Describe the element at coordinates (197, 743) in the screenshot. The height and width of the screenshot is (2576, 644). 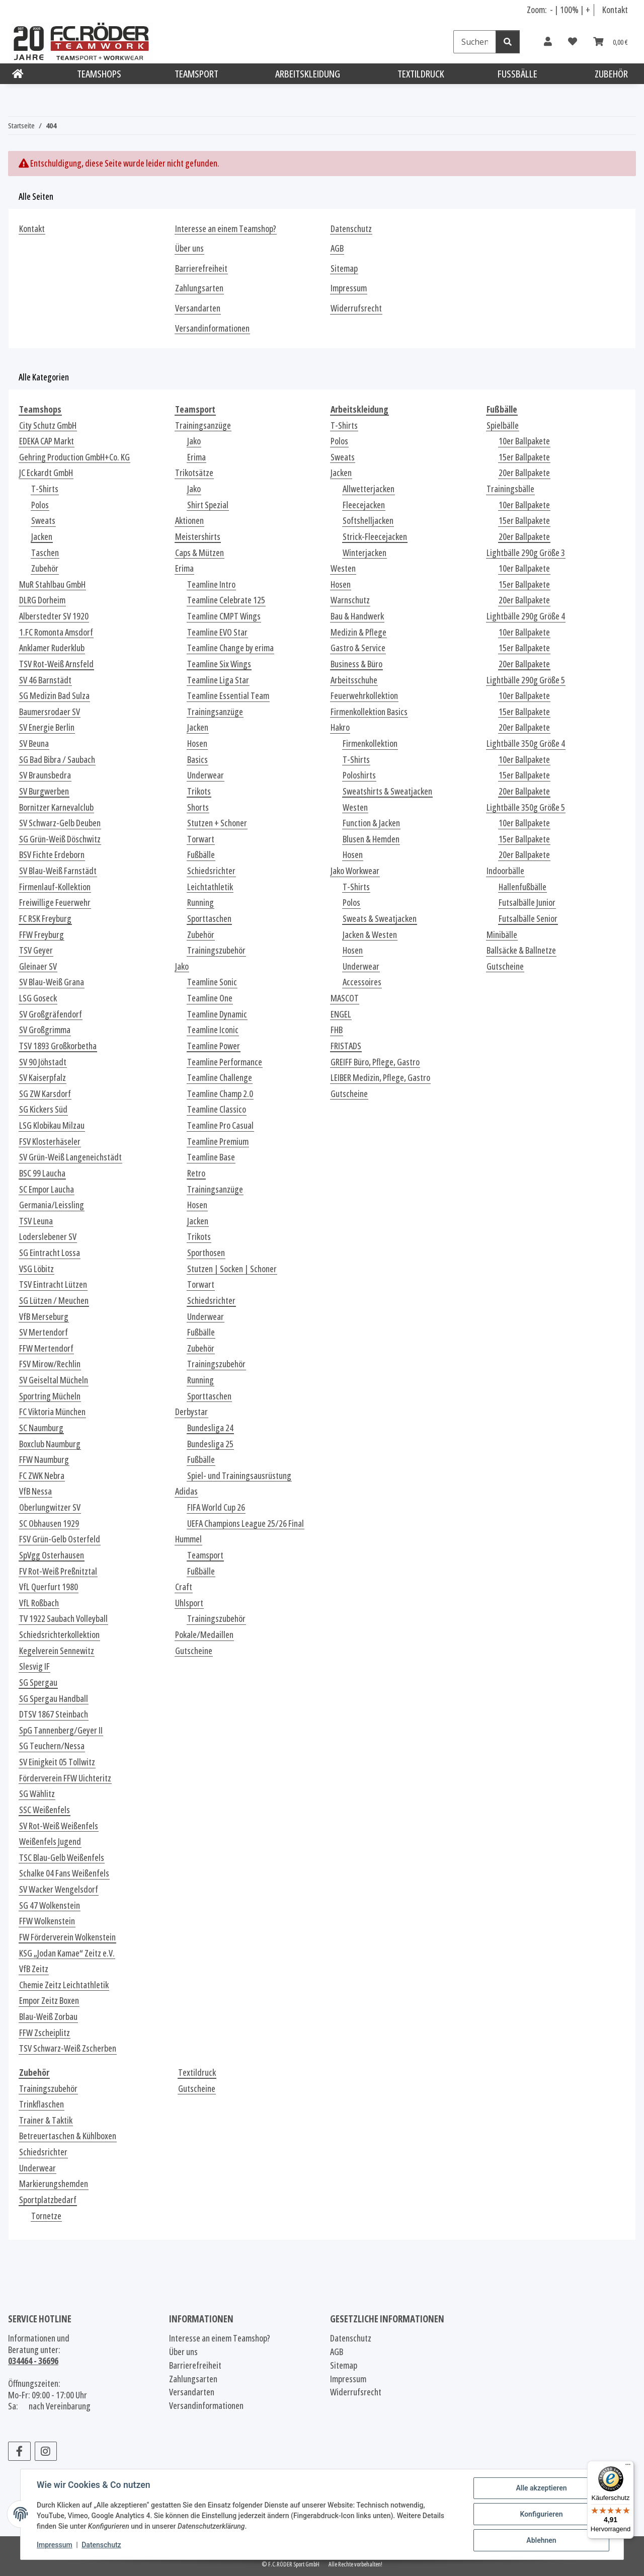
I see `Hosen` at that location.